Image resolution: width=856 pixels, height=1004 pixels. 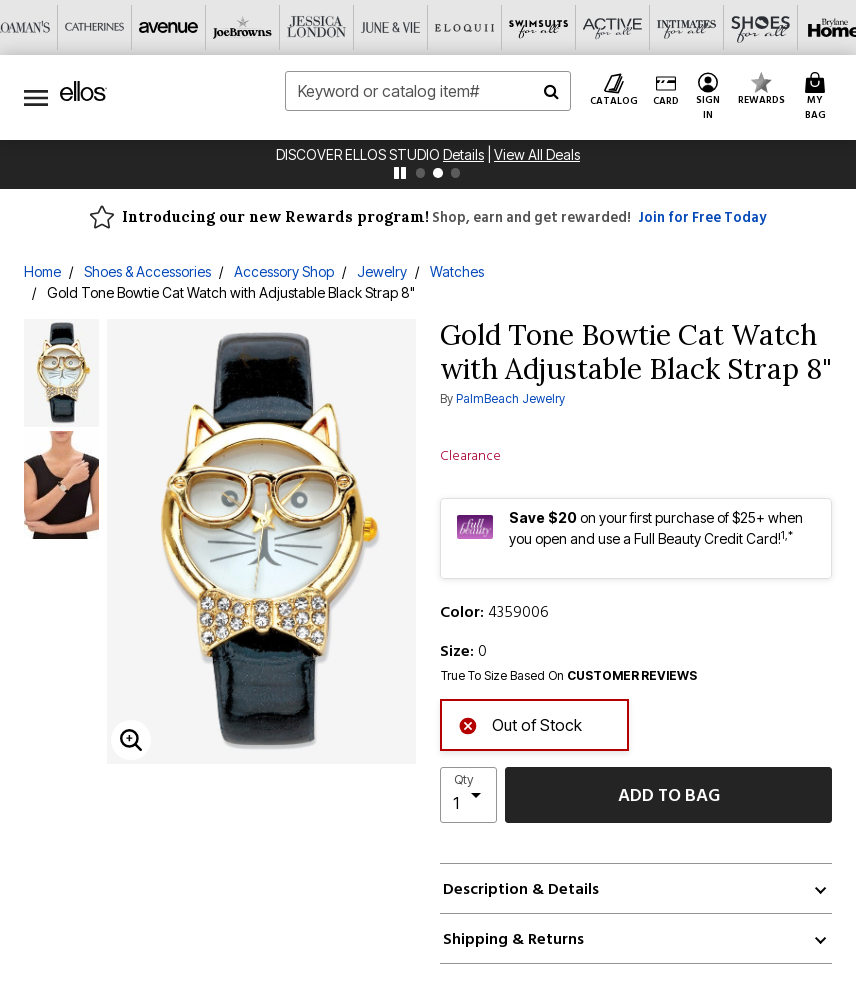 What do you see at coordinates (400, 173) in the screenshot?
I see `[pause]` at bounding box center [400, 173].